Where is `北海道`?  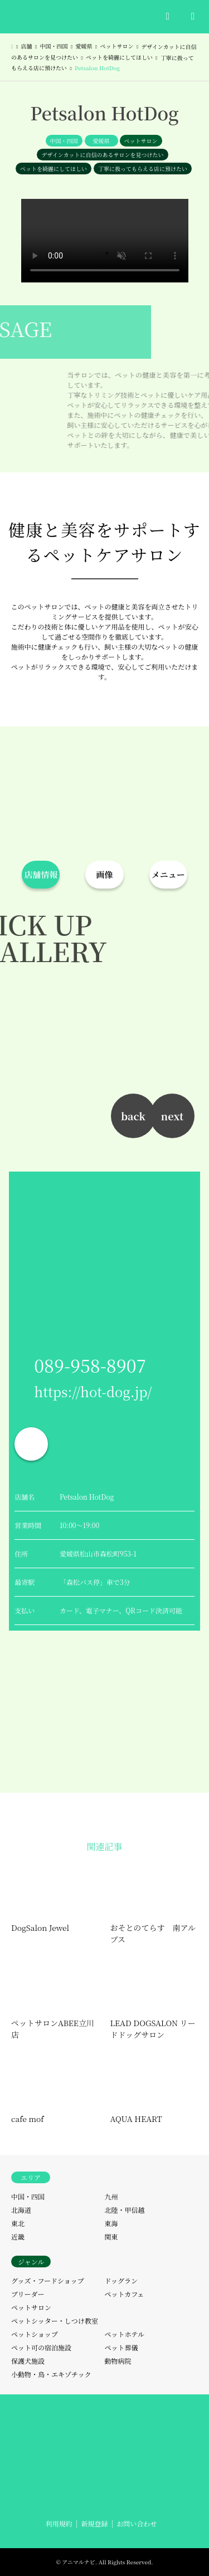 北海道 is located at coordinates (21, 2209).